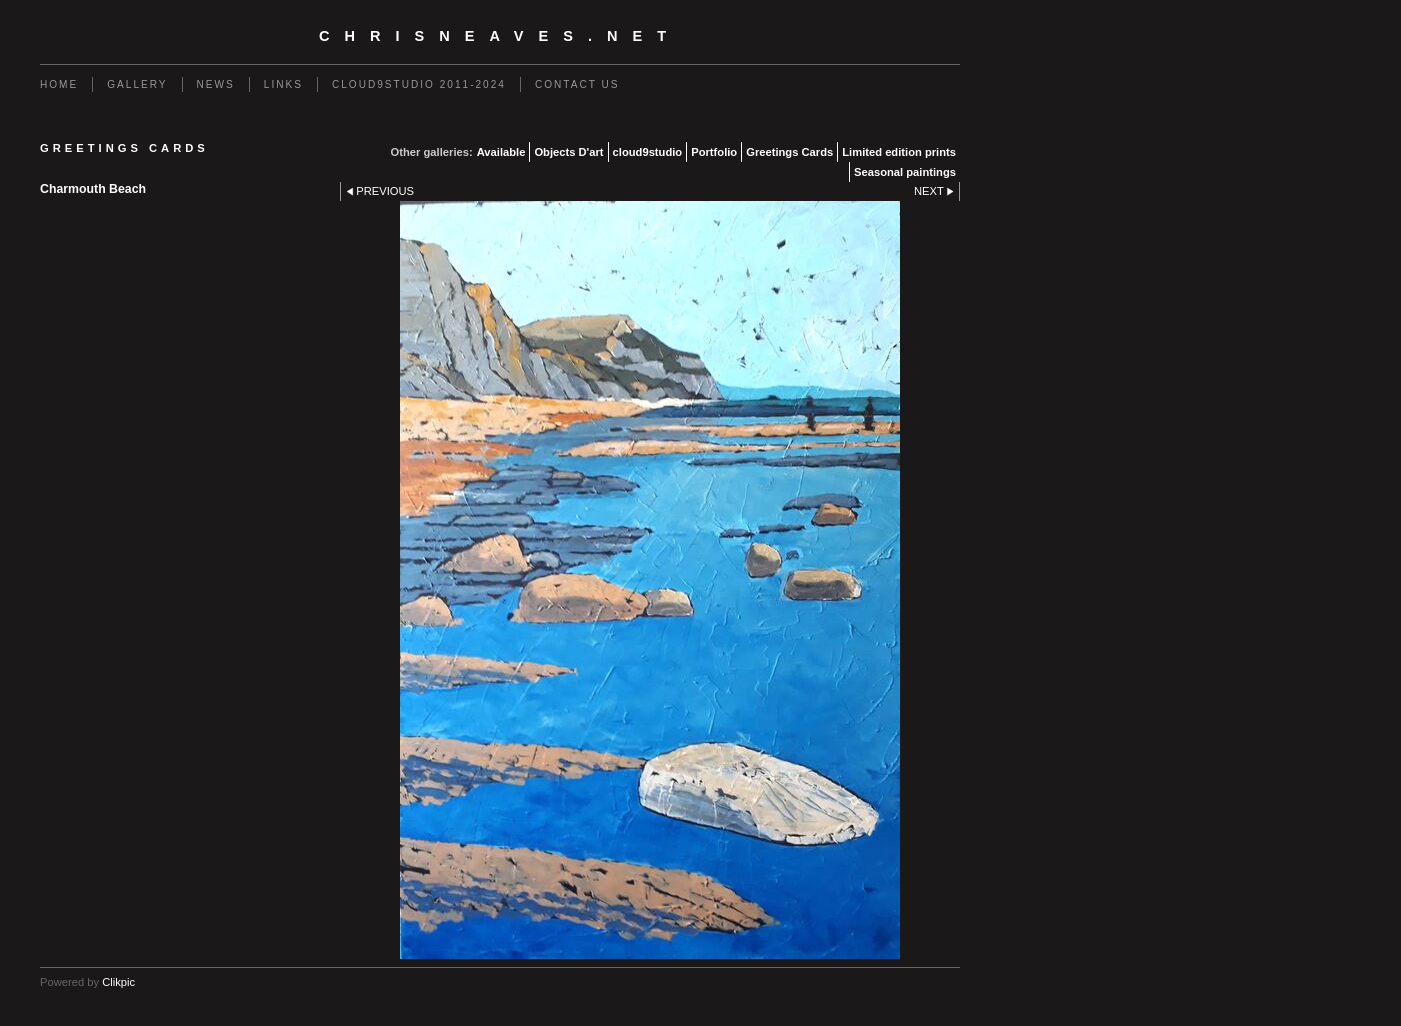  Describe the element at coordinates (283, 84) in the screenshot. I see `Links` at that location.